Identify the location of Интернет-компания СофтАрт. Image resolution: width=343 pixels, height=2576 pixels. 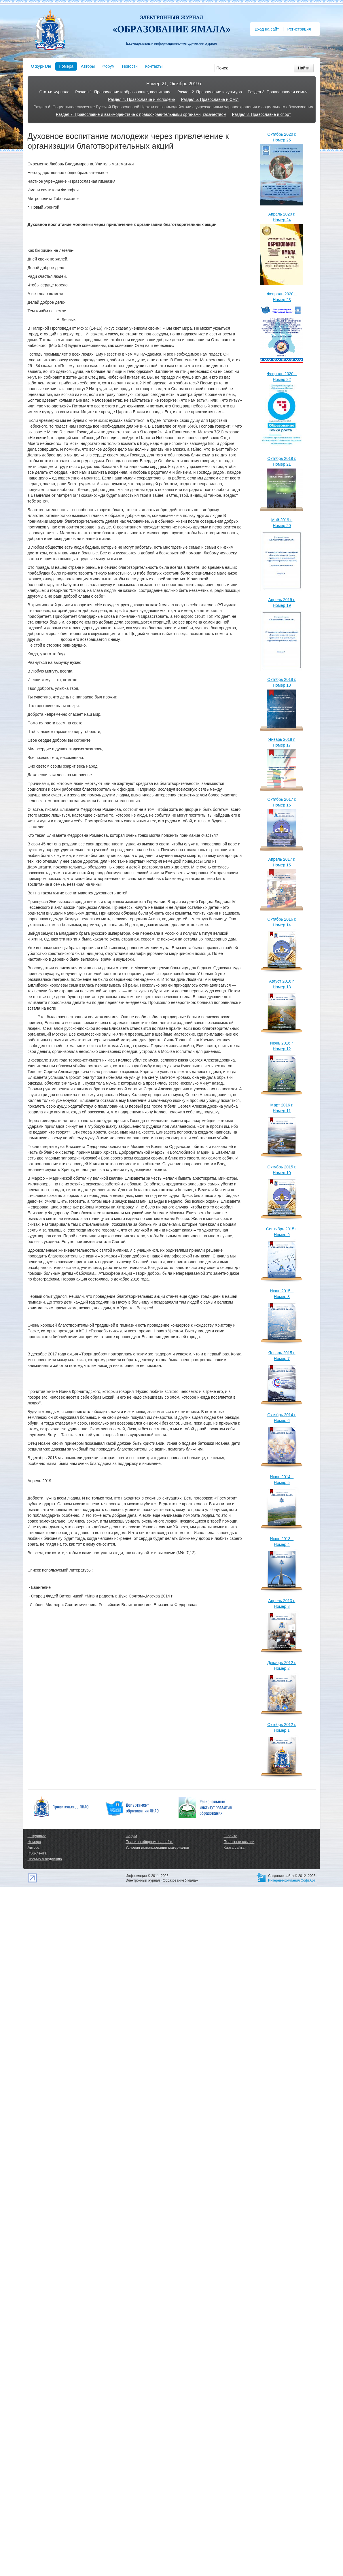
(291, 1880).